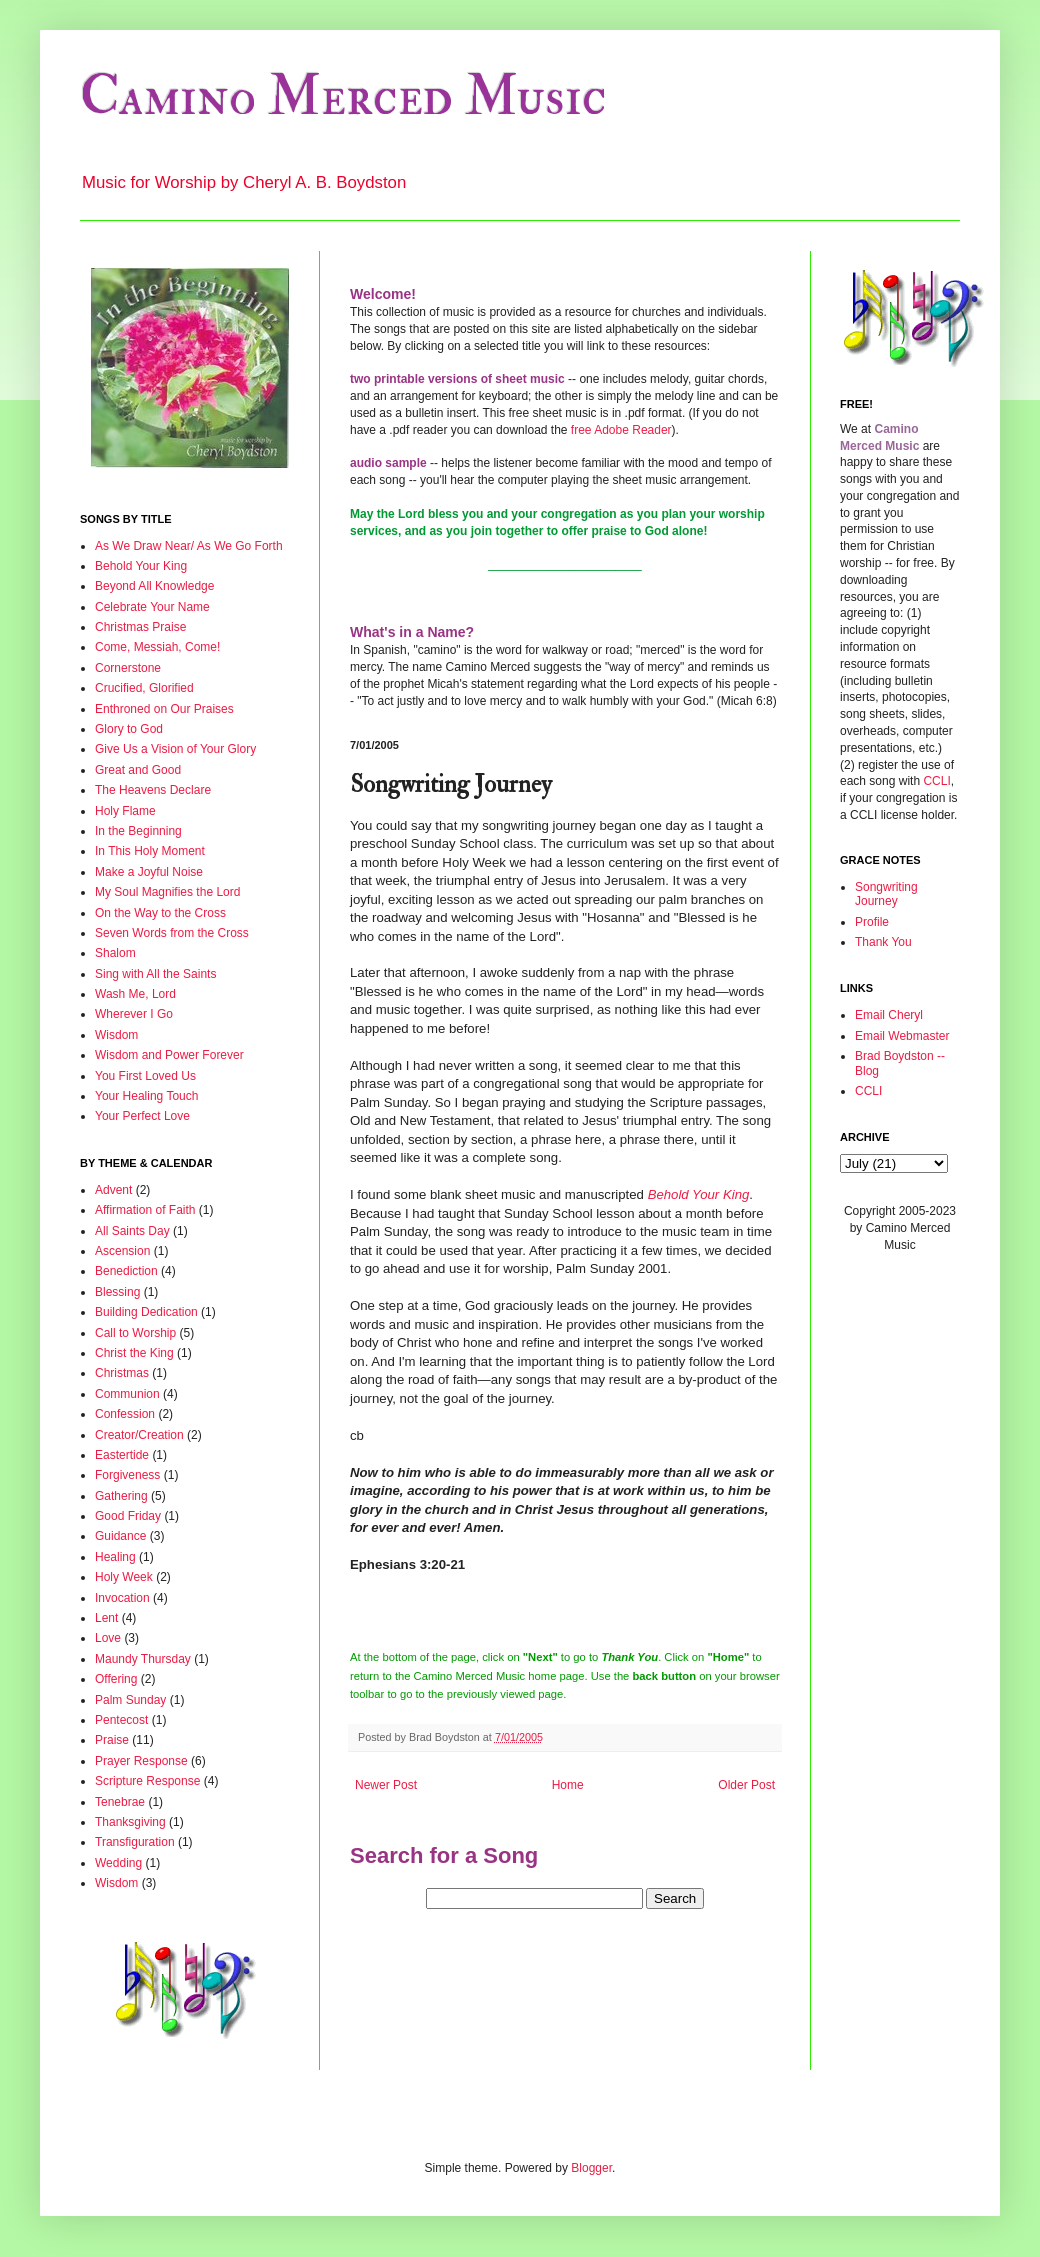 This screenshot has height=2257, width=1040. What do you see at coordinates (135, 1333) in the screenshot?
I see `Call to Worship` at bounding box center [135, 1333].